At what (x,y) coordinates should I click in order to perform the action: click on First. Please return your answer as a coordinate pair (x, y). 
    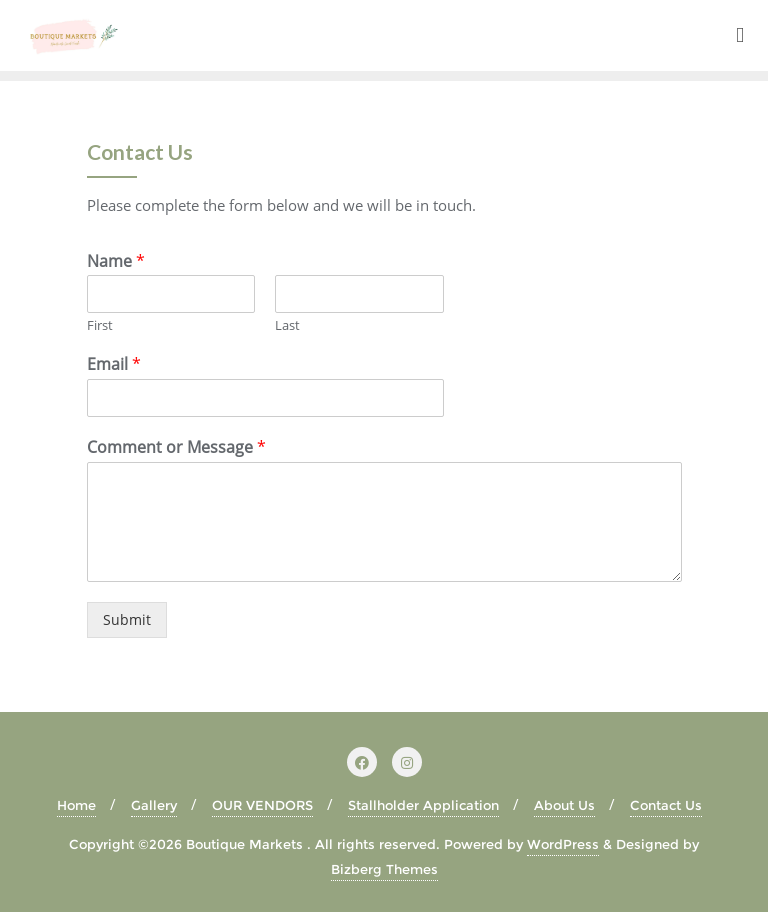
    Looking at the image, I should click on (100, 325).